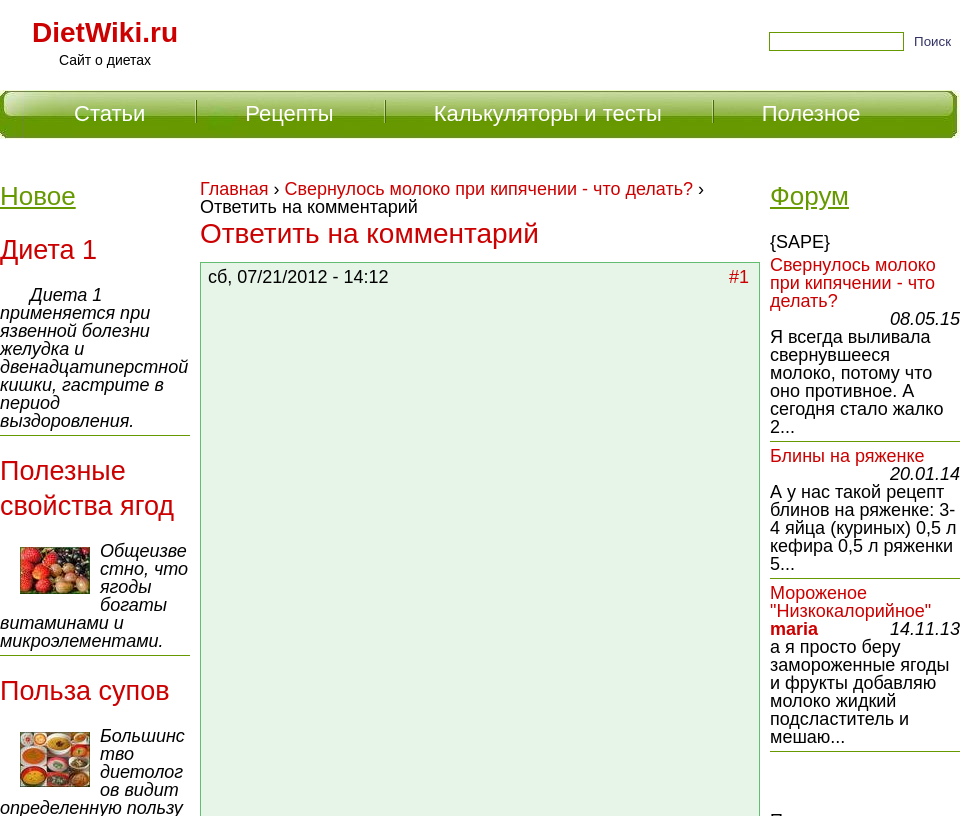  Describe the element at coordinates (811, 113) in the screenshot. I see `Полезное` at that location.